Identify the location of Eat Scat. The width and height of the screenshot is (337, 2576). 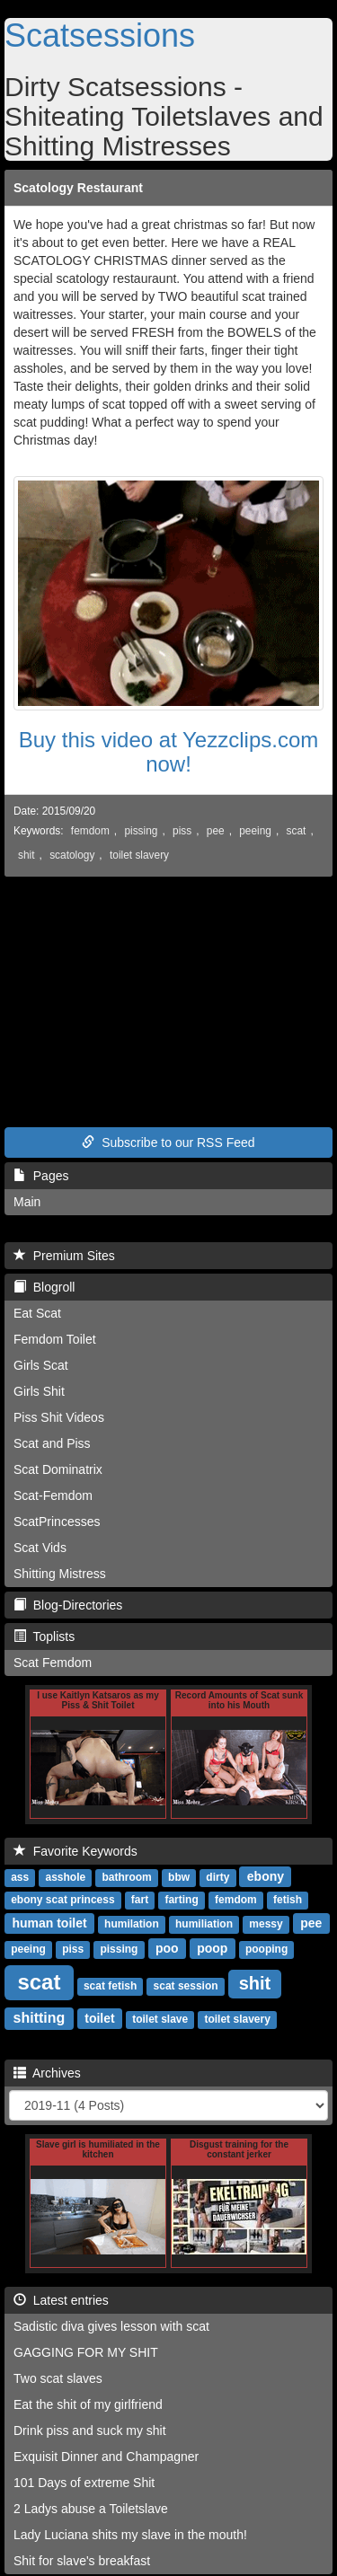
(37, 1313).